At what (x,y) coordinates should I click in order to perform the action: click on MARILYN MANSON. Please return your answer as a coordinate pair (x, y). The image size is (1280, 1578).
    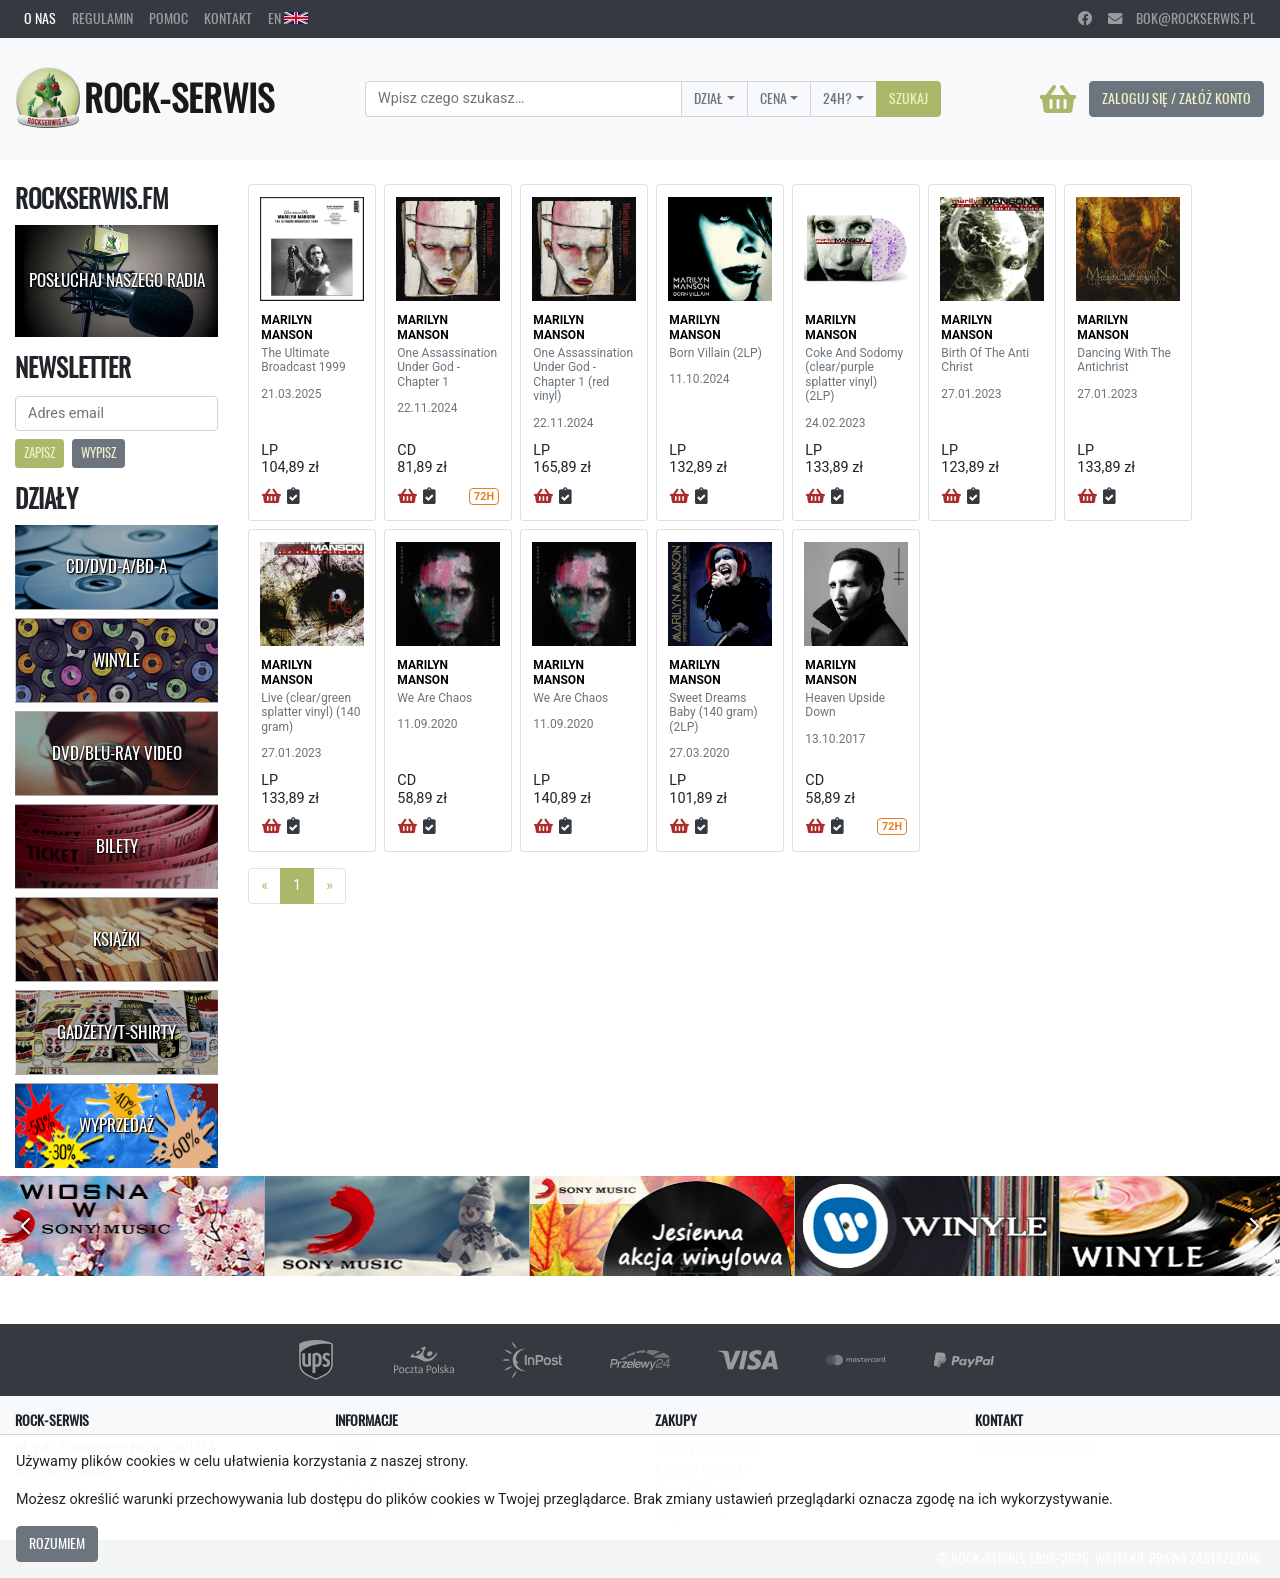
    Looking at the image, I should click on (286, 327).